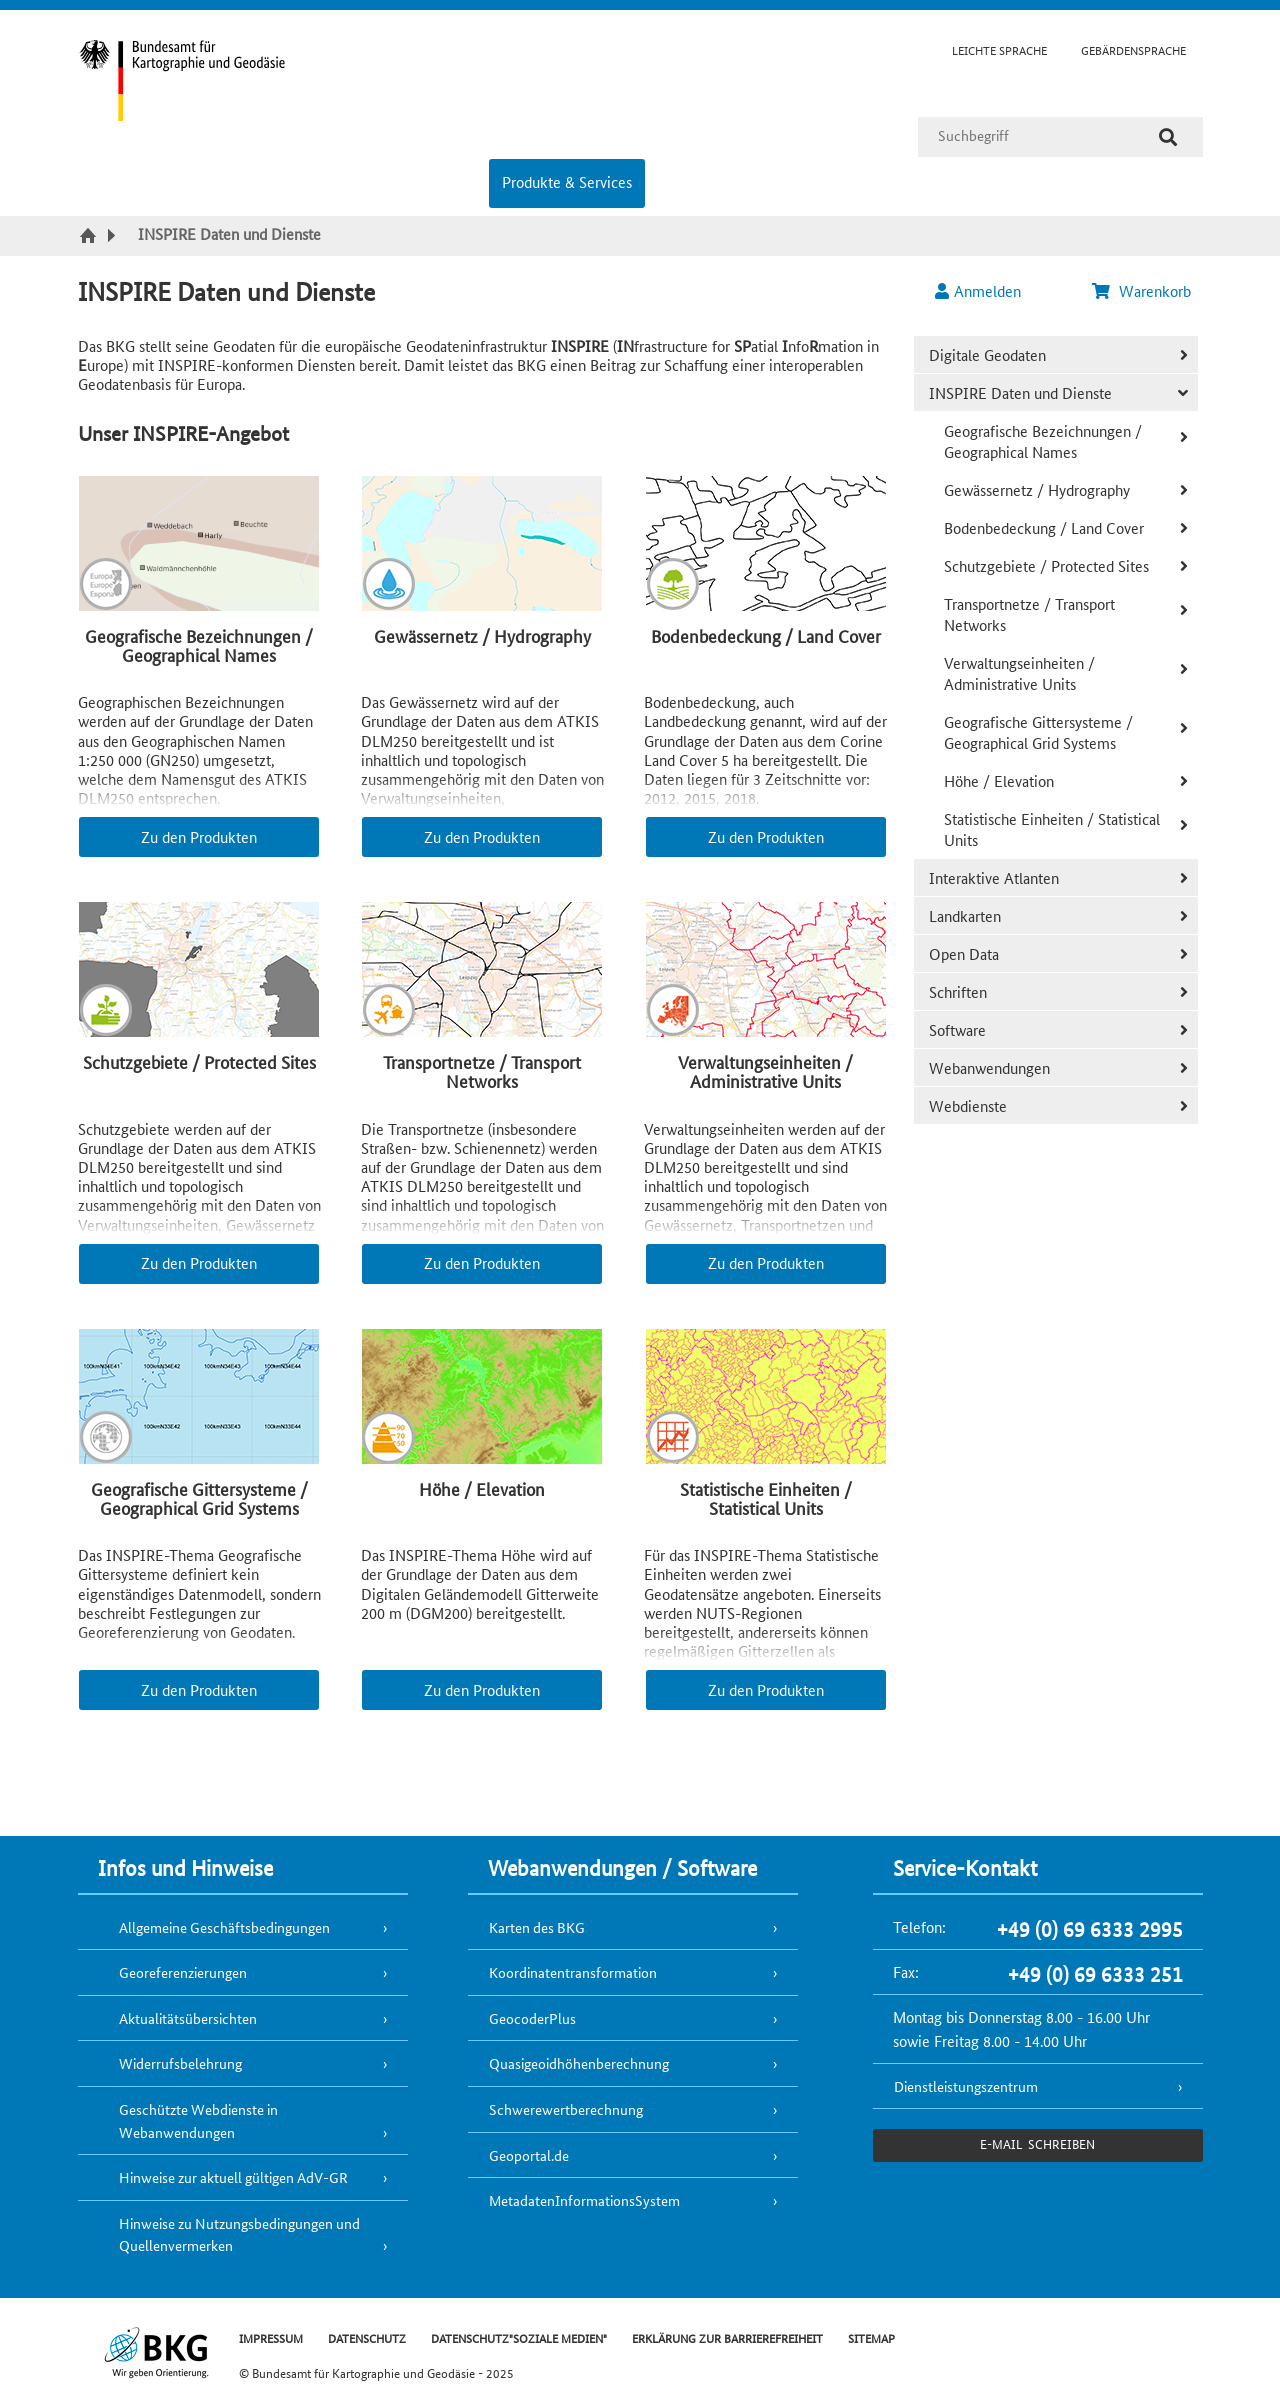 Image resolution: width=1280 pixels, height=2403 pixels. I want to click on Koordinatentransformation, so click(573, 1972).